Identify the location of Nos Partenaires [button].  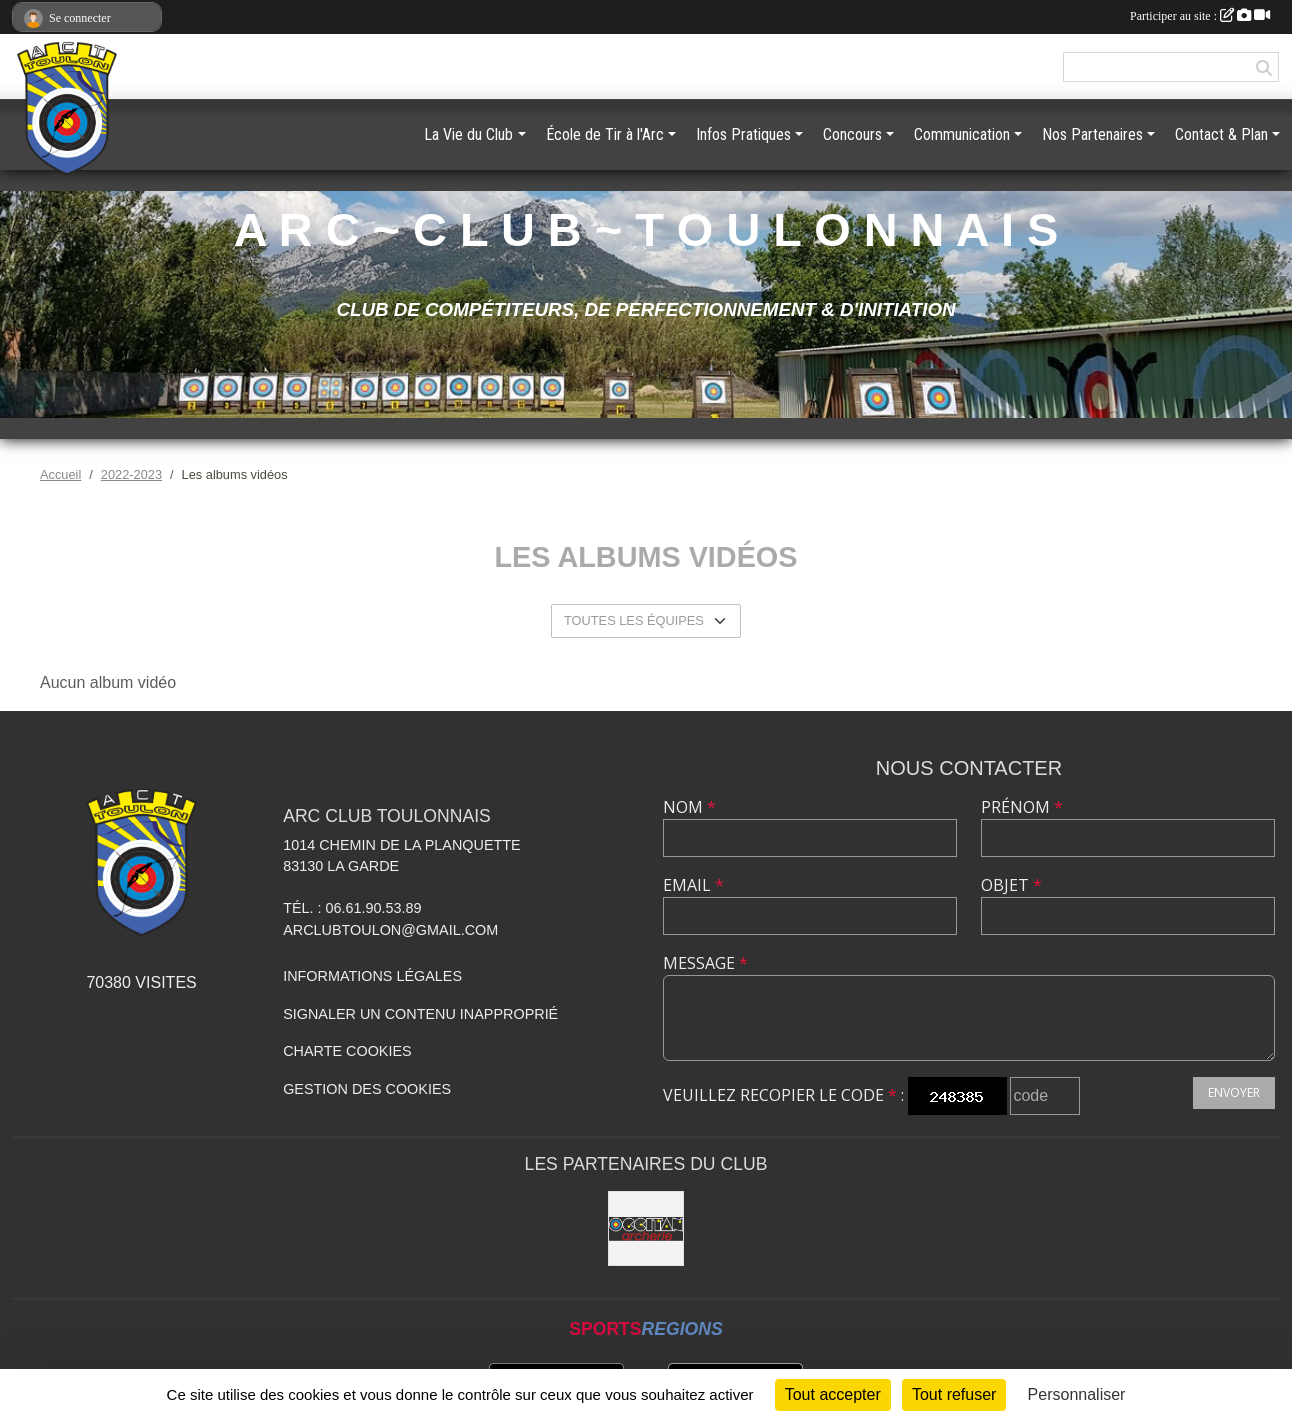
(1092, 134).